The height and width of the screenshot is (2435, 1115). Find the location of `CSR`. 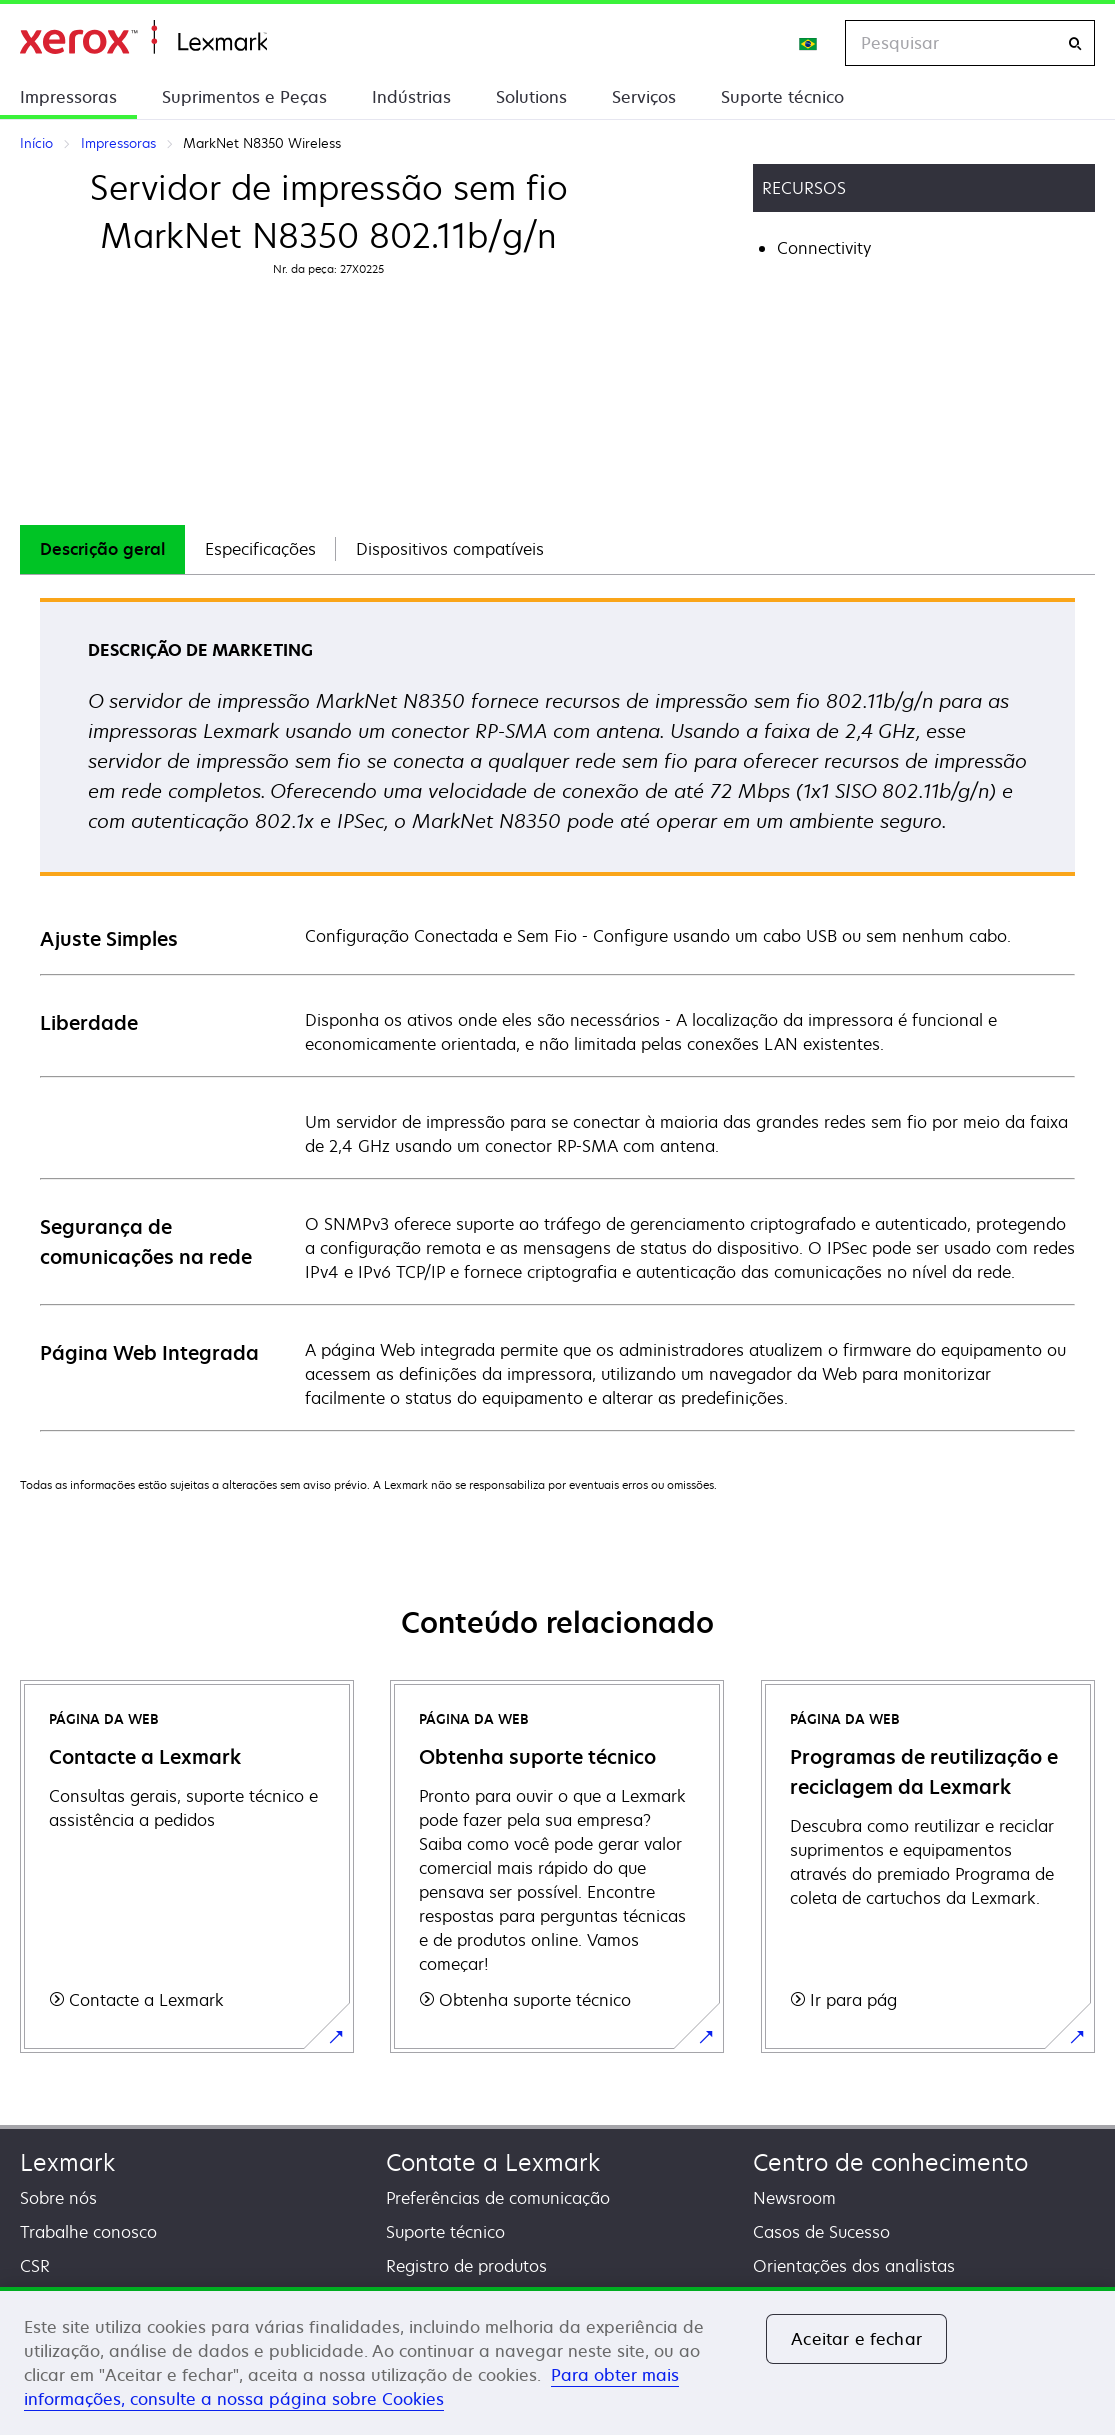

CSR is located at coordinates (35, 2266).